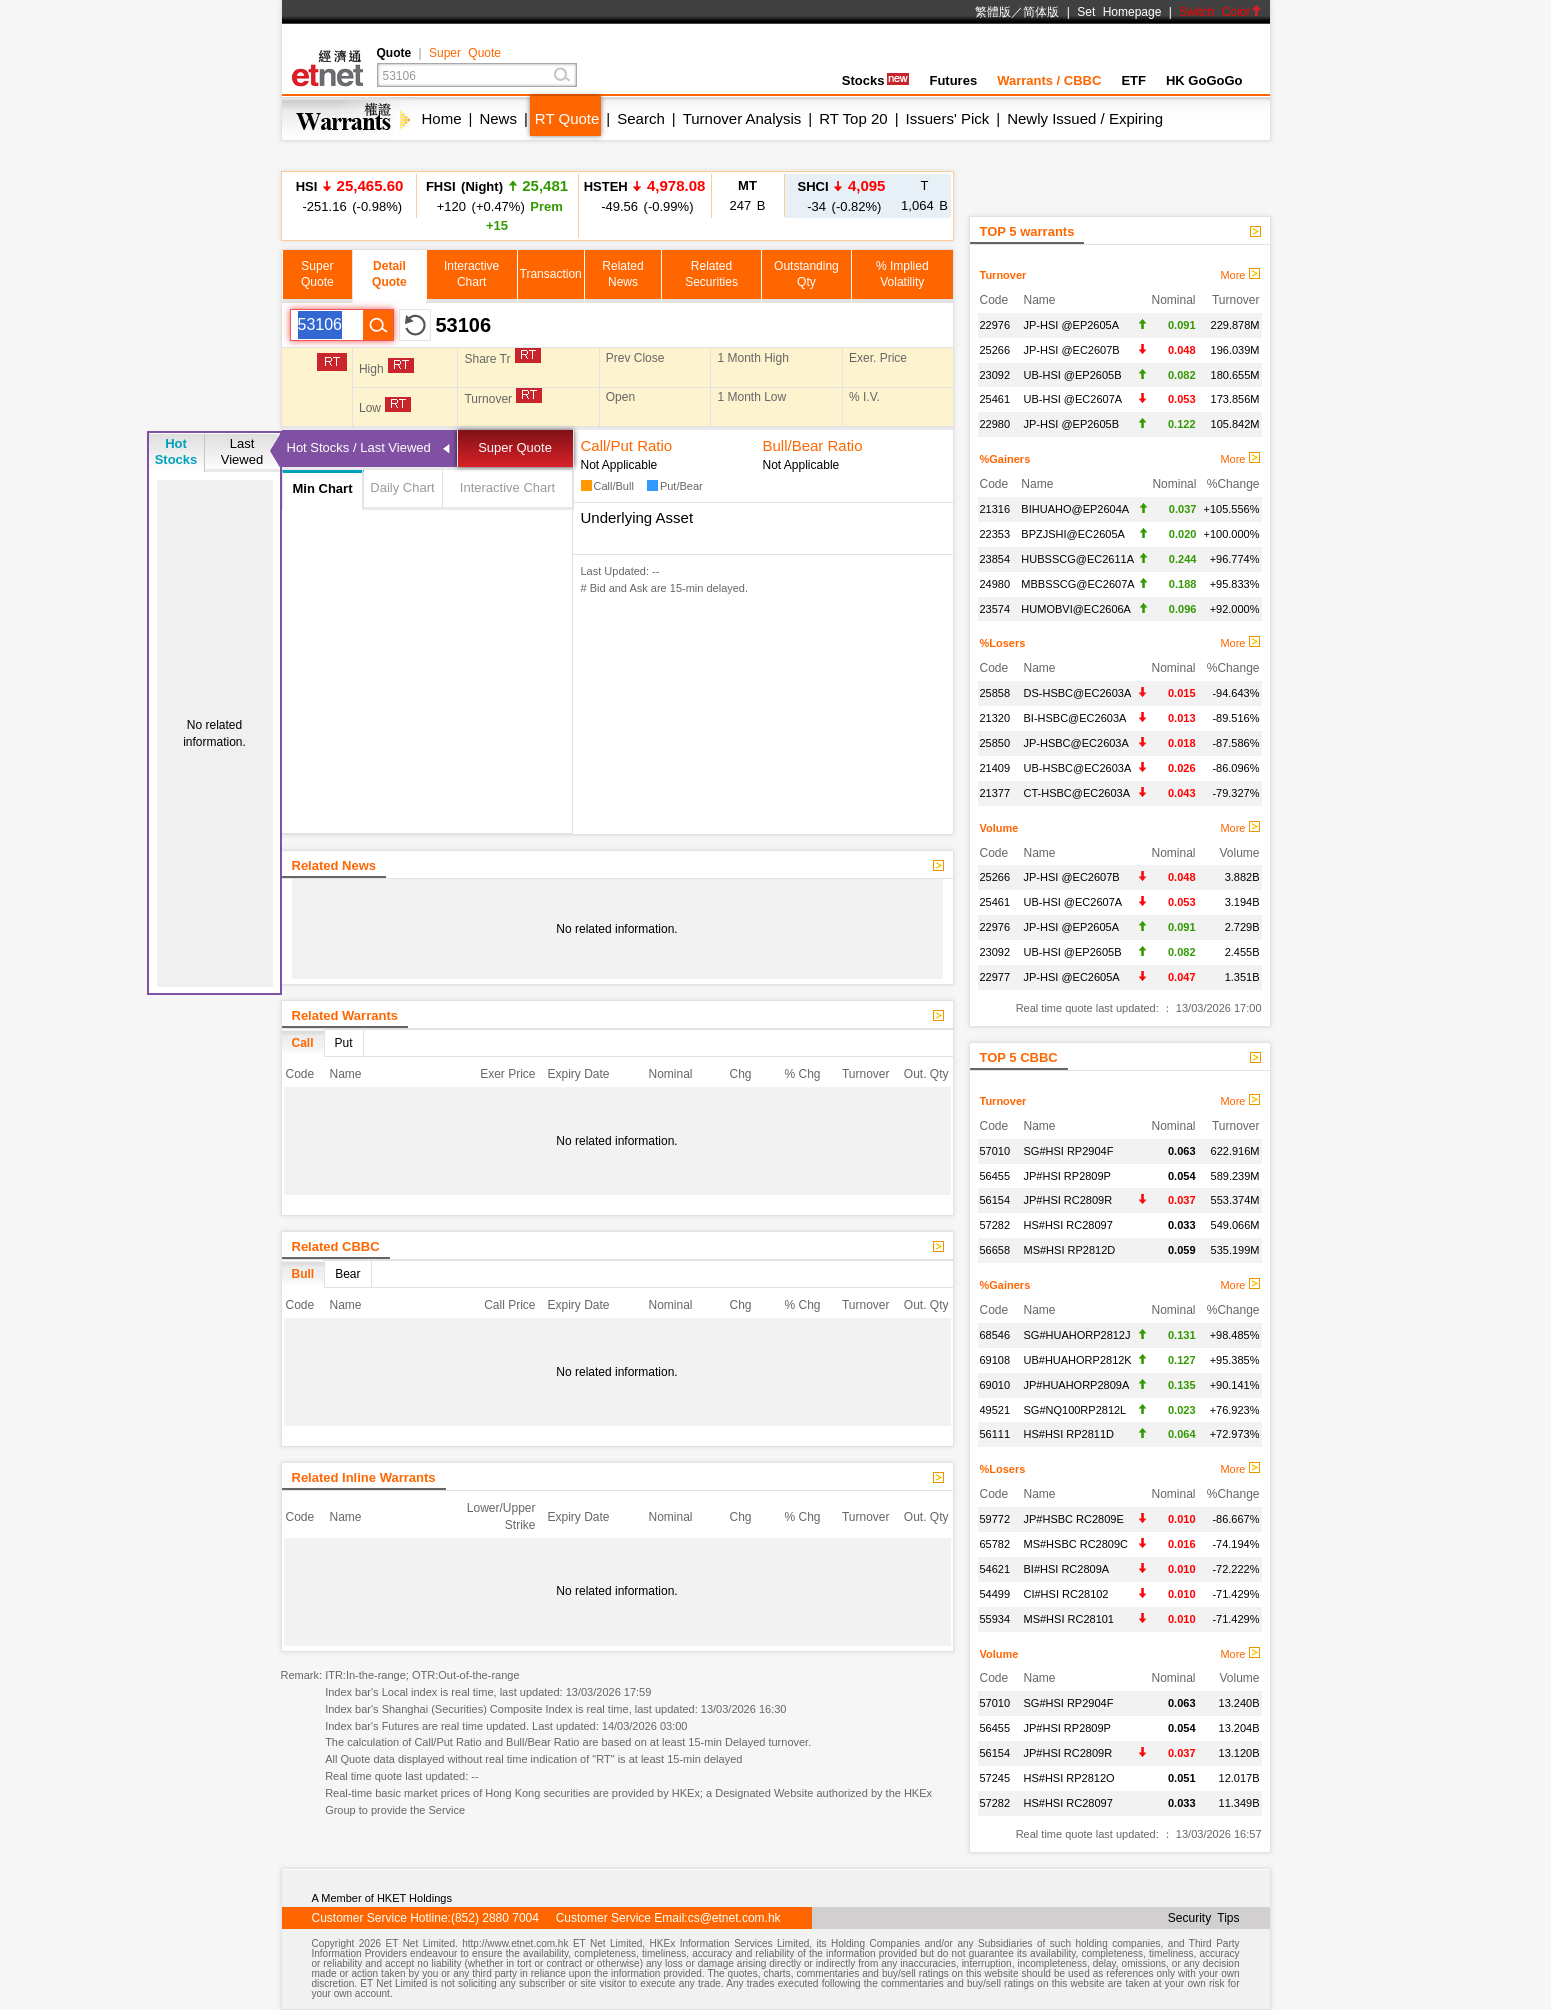 Image resolution: width=1551 pixels, height=2010 pixels. Describe the element at coordinates (1077, 1335) in the screenshot. I see `SG#HUAHORP2812J` at that location.